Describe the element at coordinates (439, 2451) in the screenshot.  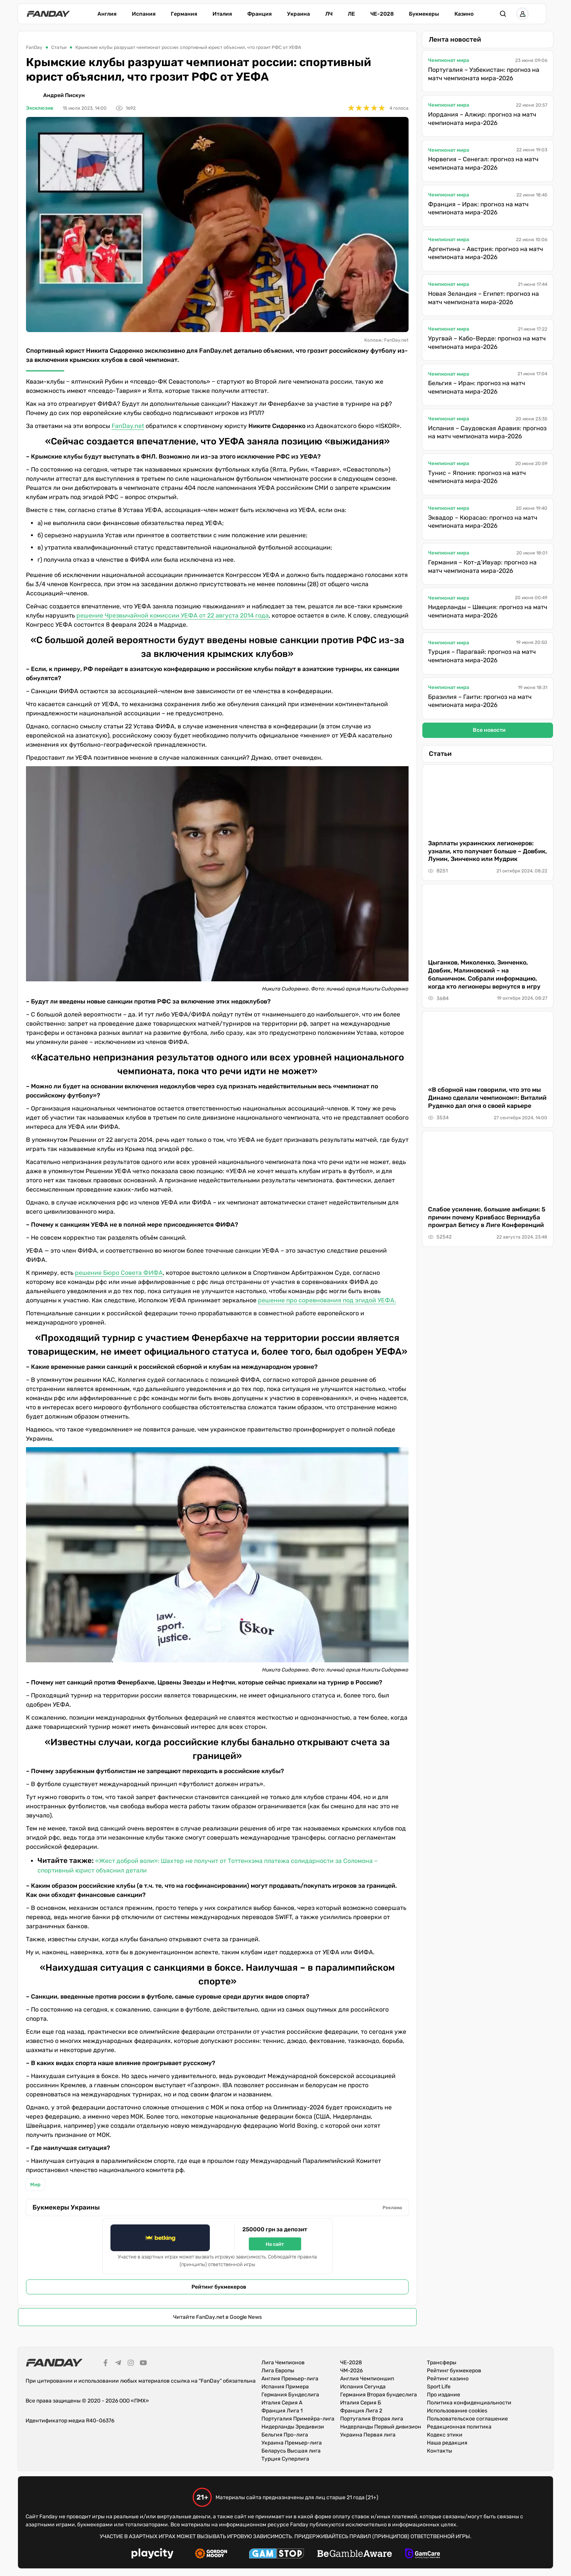
I see `Контакты` at that location.